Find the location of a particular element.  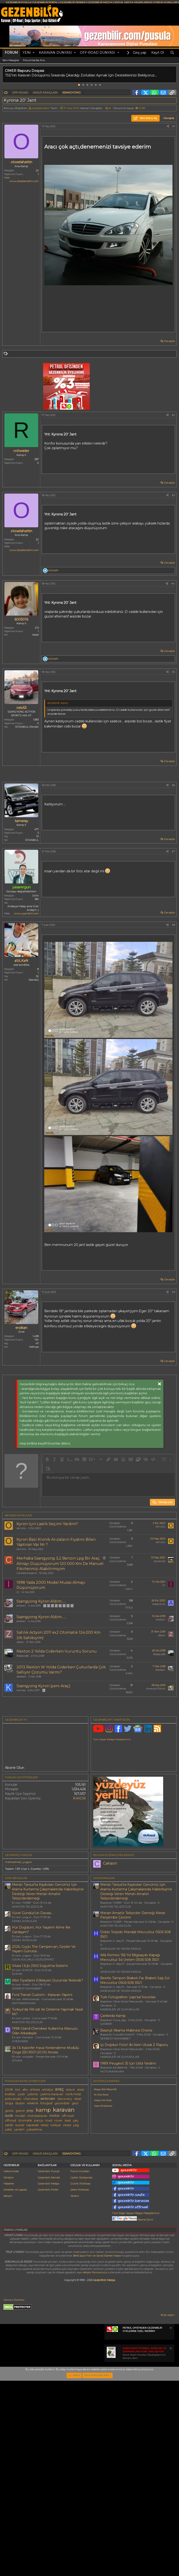

Jlx 1.6 Kalorifer Hava Yönlendirme Modülü Doga 250.9001.20.00 Arızası is located at coordinates (45, 2180).